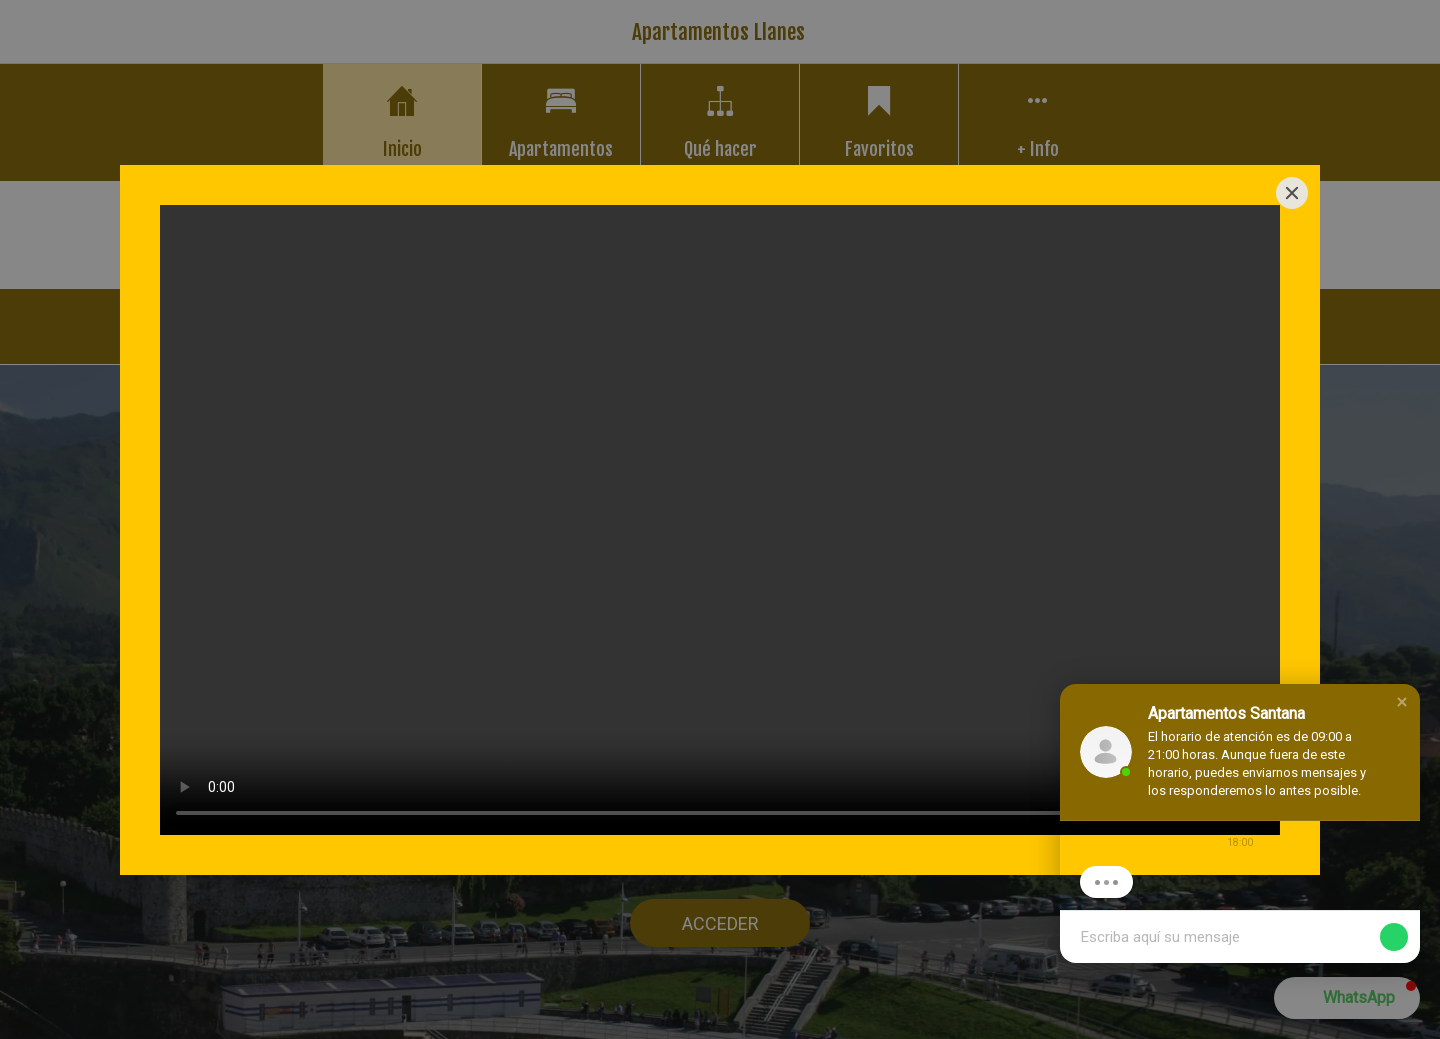 The image size is (1440, 1039). I want to click on [Close], so click(1292, 193).